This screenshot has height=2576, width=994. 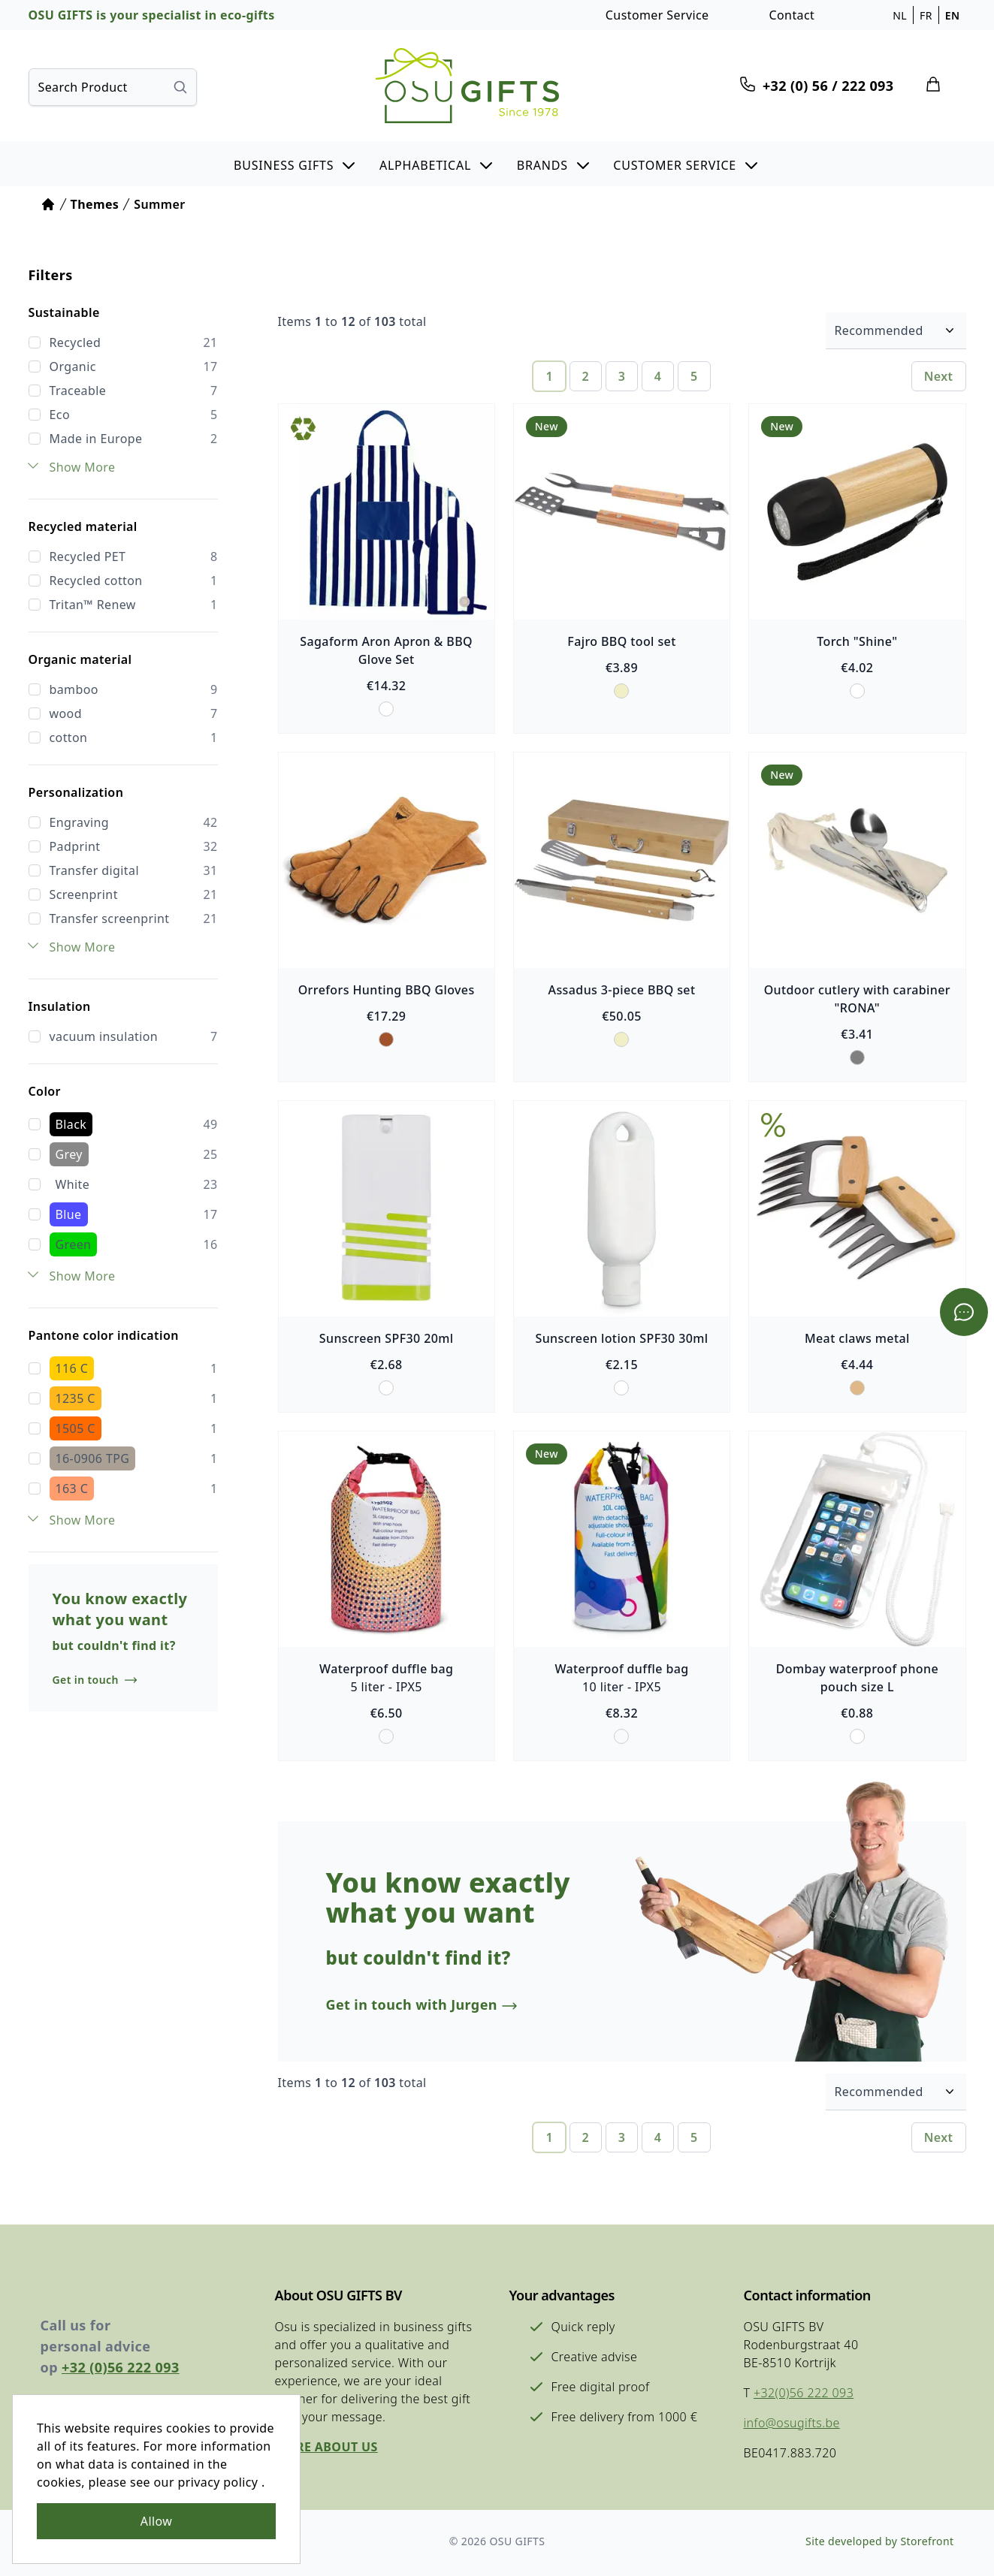 I want to click on Site developed by Storefront, so click(x=879, y=2541).